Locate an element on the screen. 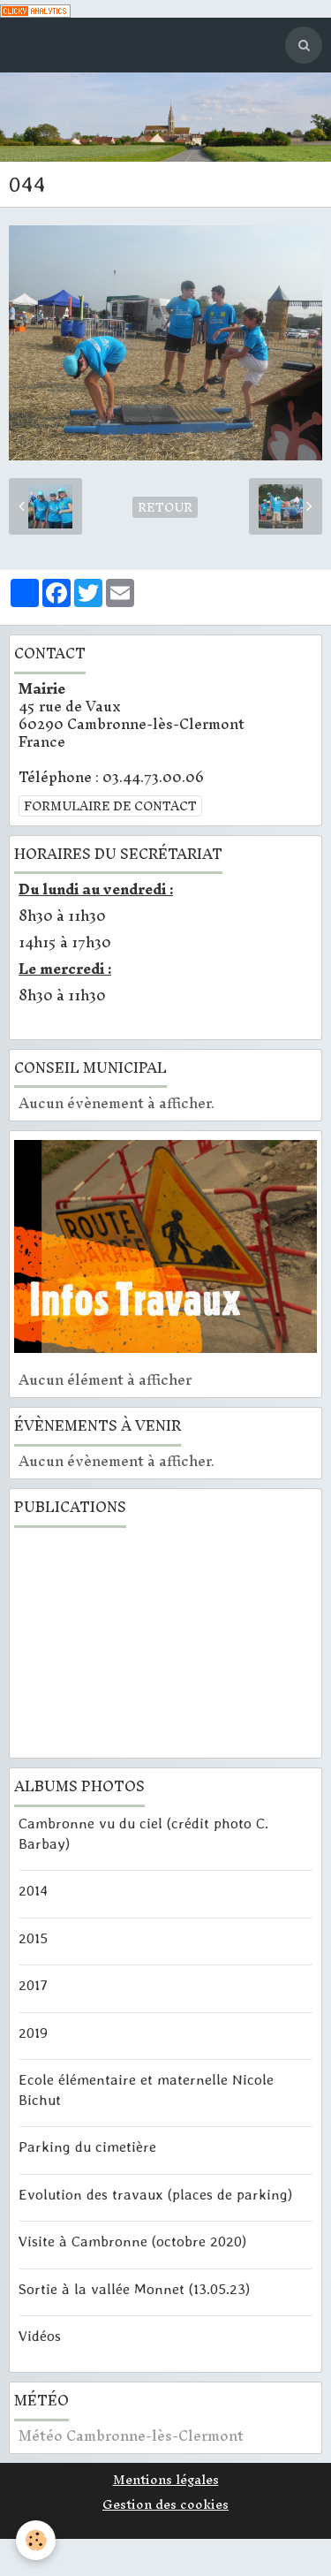 This screenshot has width=331, height=2576. 2015 is located at coordinates (33, 1937).